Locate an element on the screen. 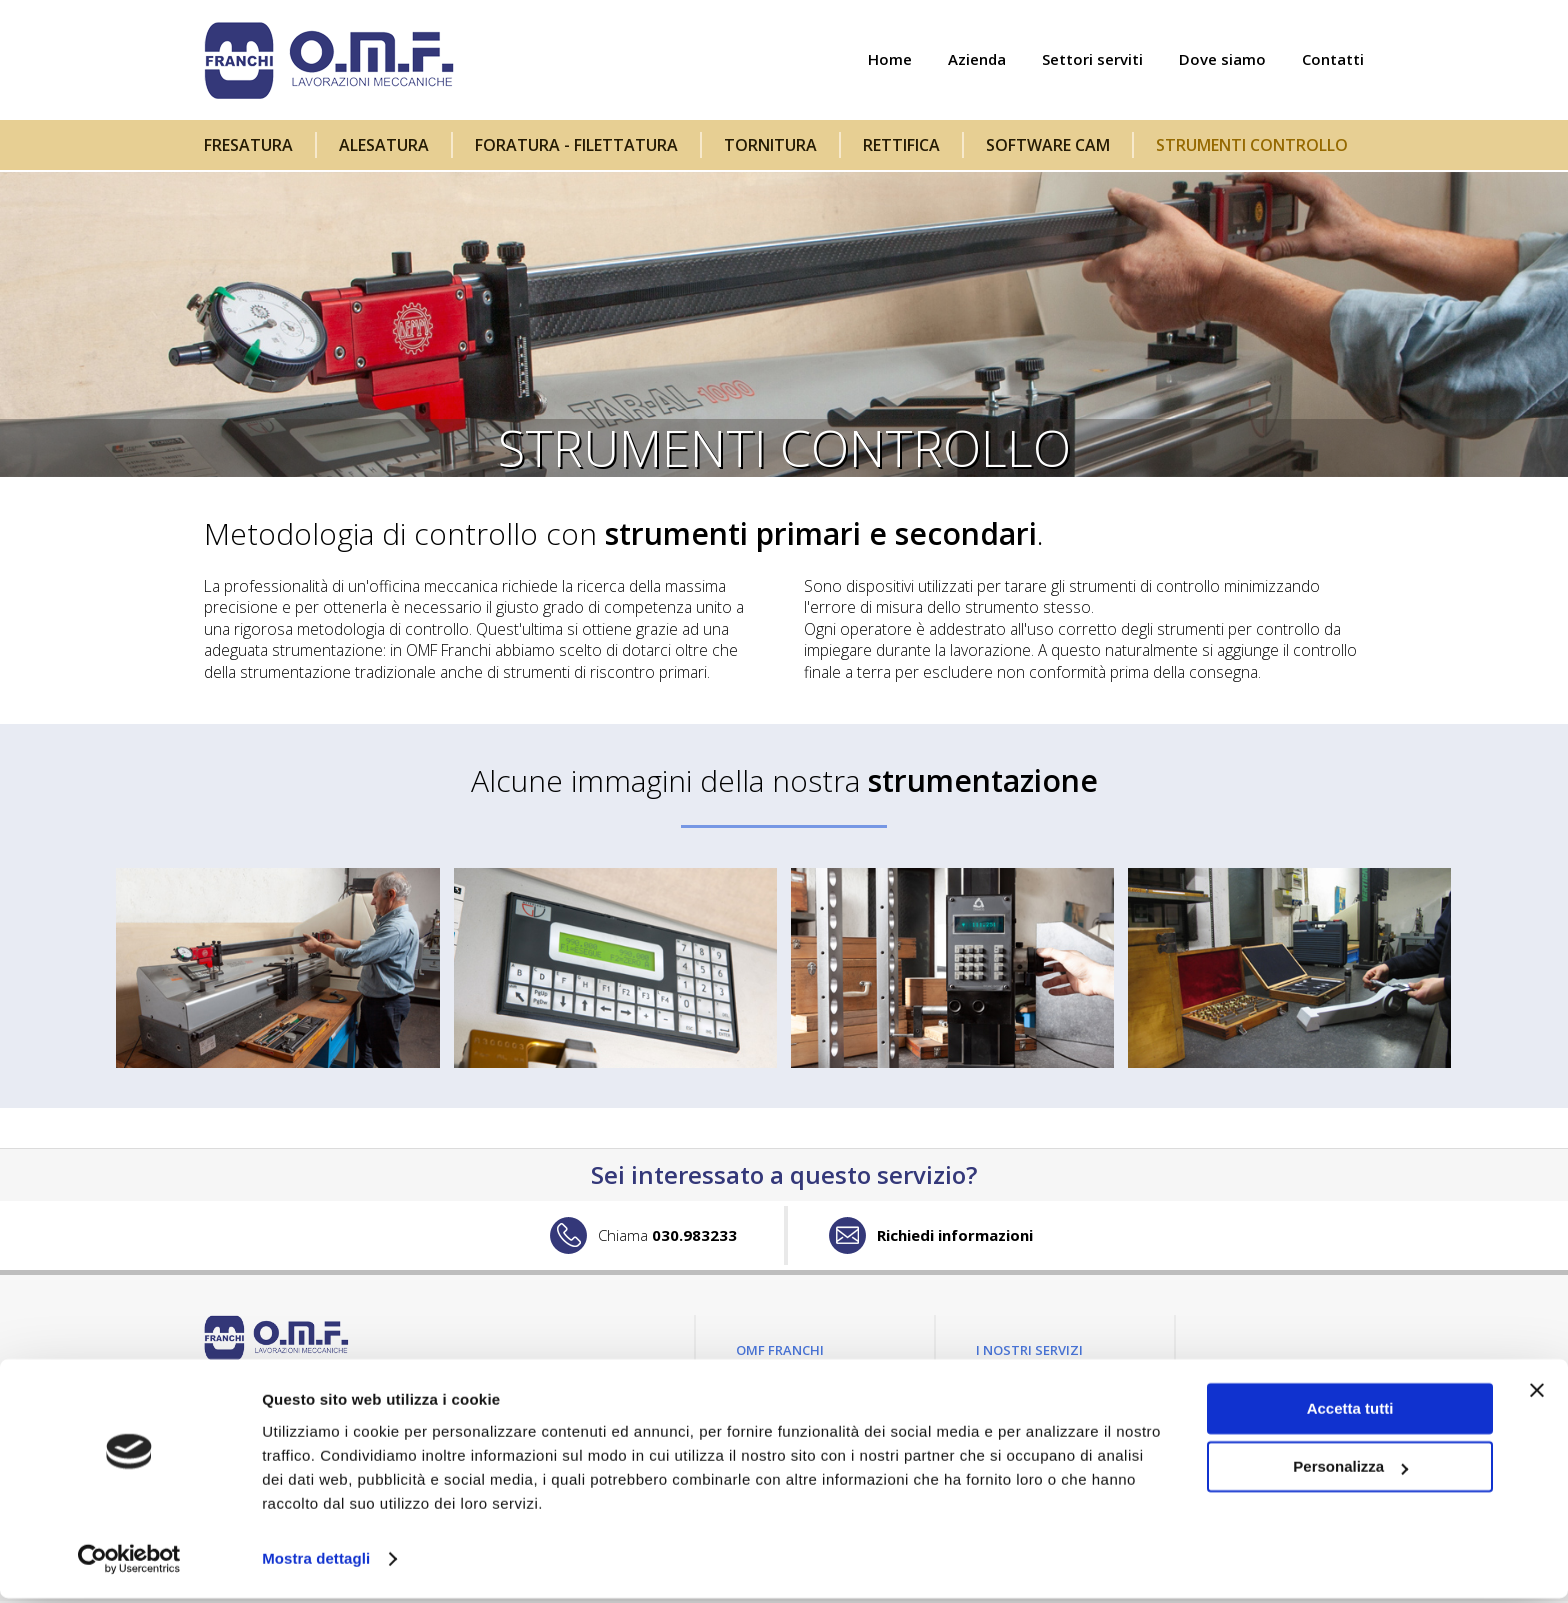 This screenshot has width=1568, height=1603. Alesatura is located at coordinates (384, 145).